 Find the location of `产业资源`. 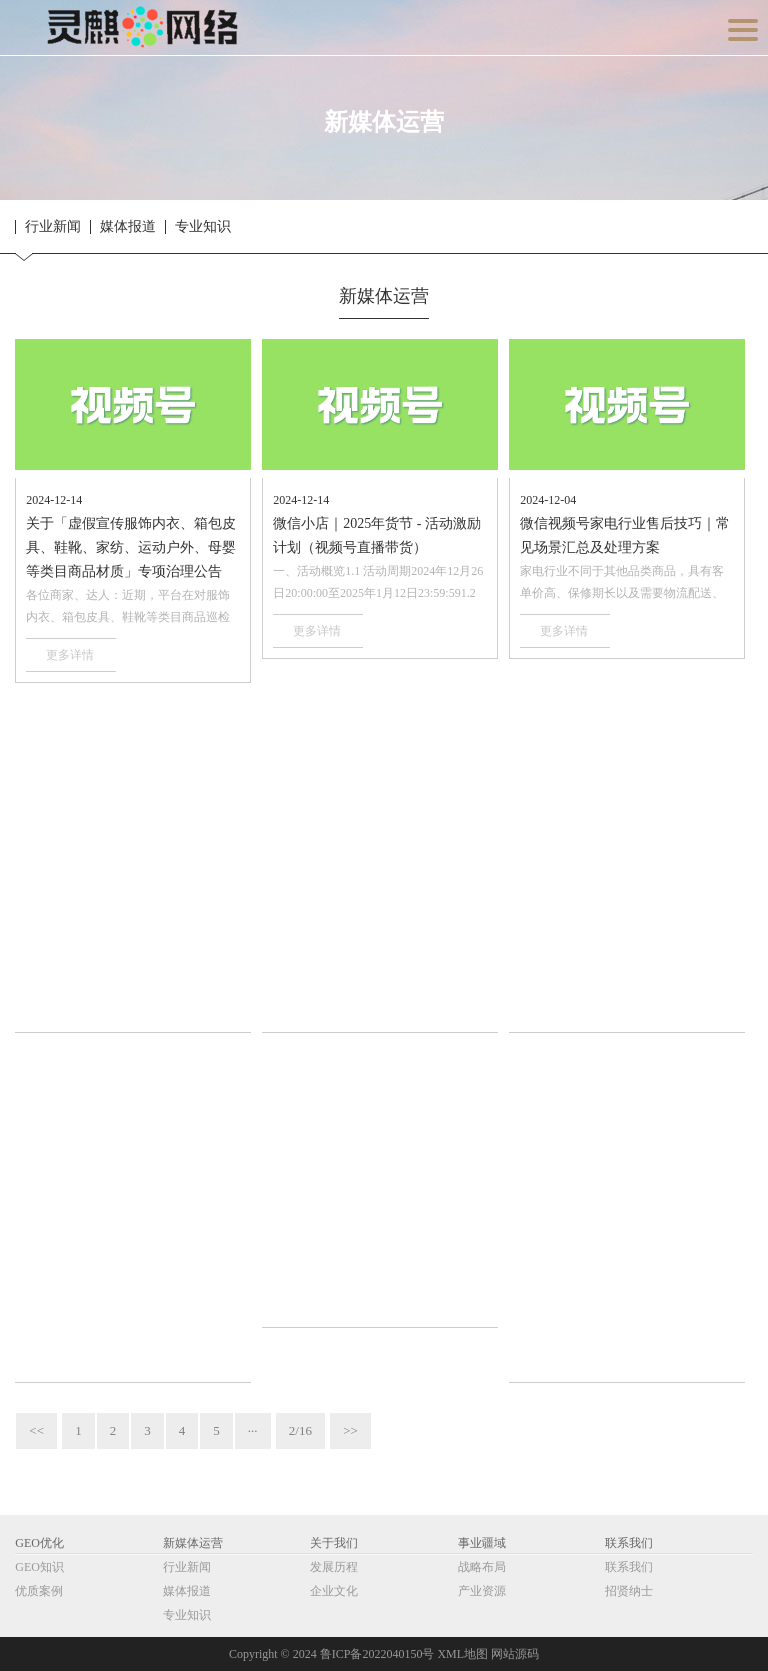

产业资源 is located at coordinates (482, 1591).